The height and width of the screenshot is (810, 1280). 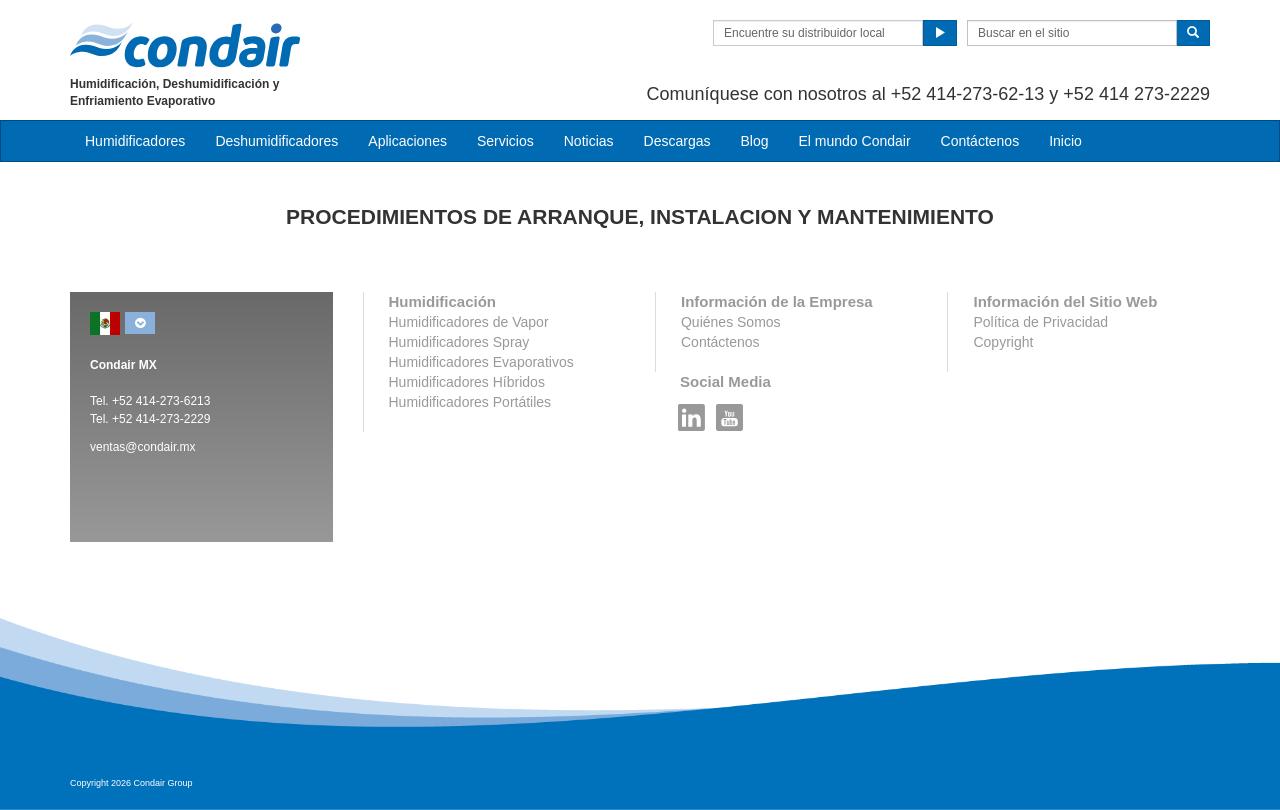 I want to click on Copyright, so click(x=1003, y=342).